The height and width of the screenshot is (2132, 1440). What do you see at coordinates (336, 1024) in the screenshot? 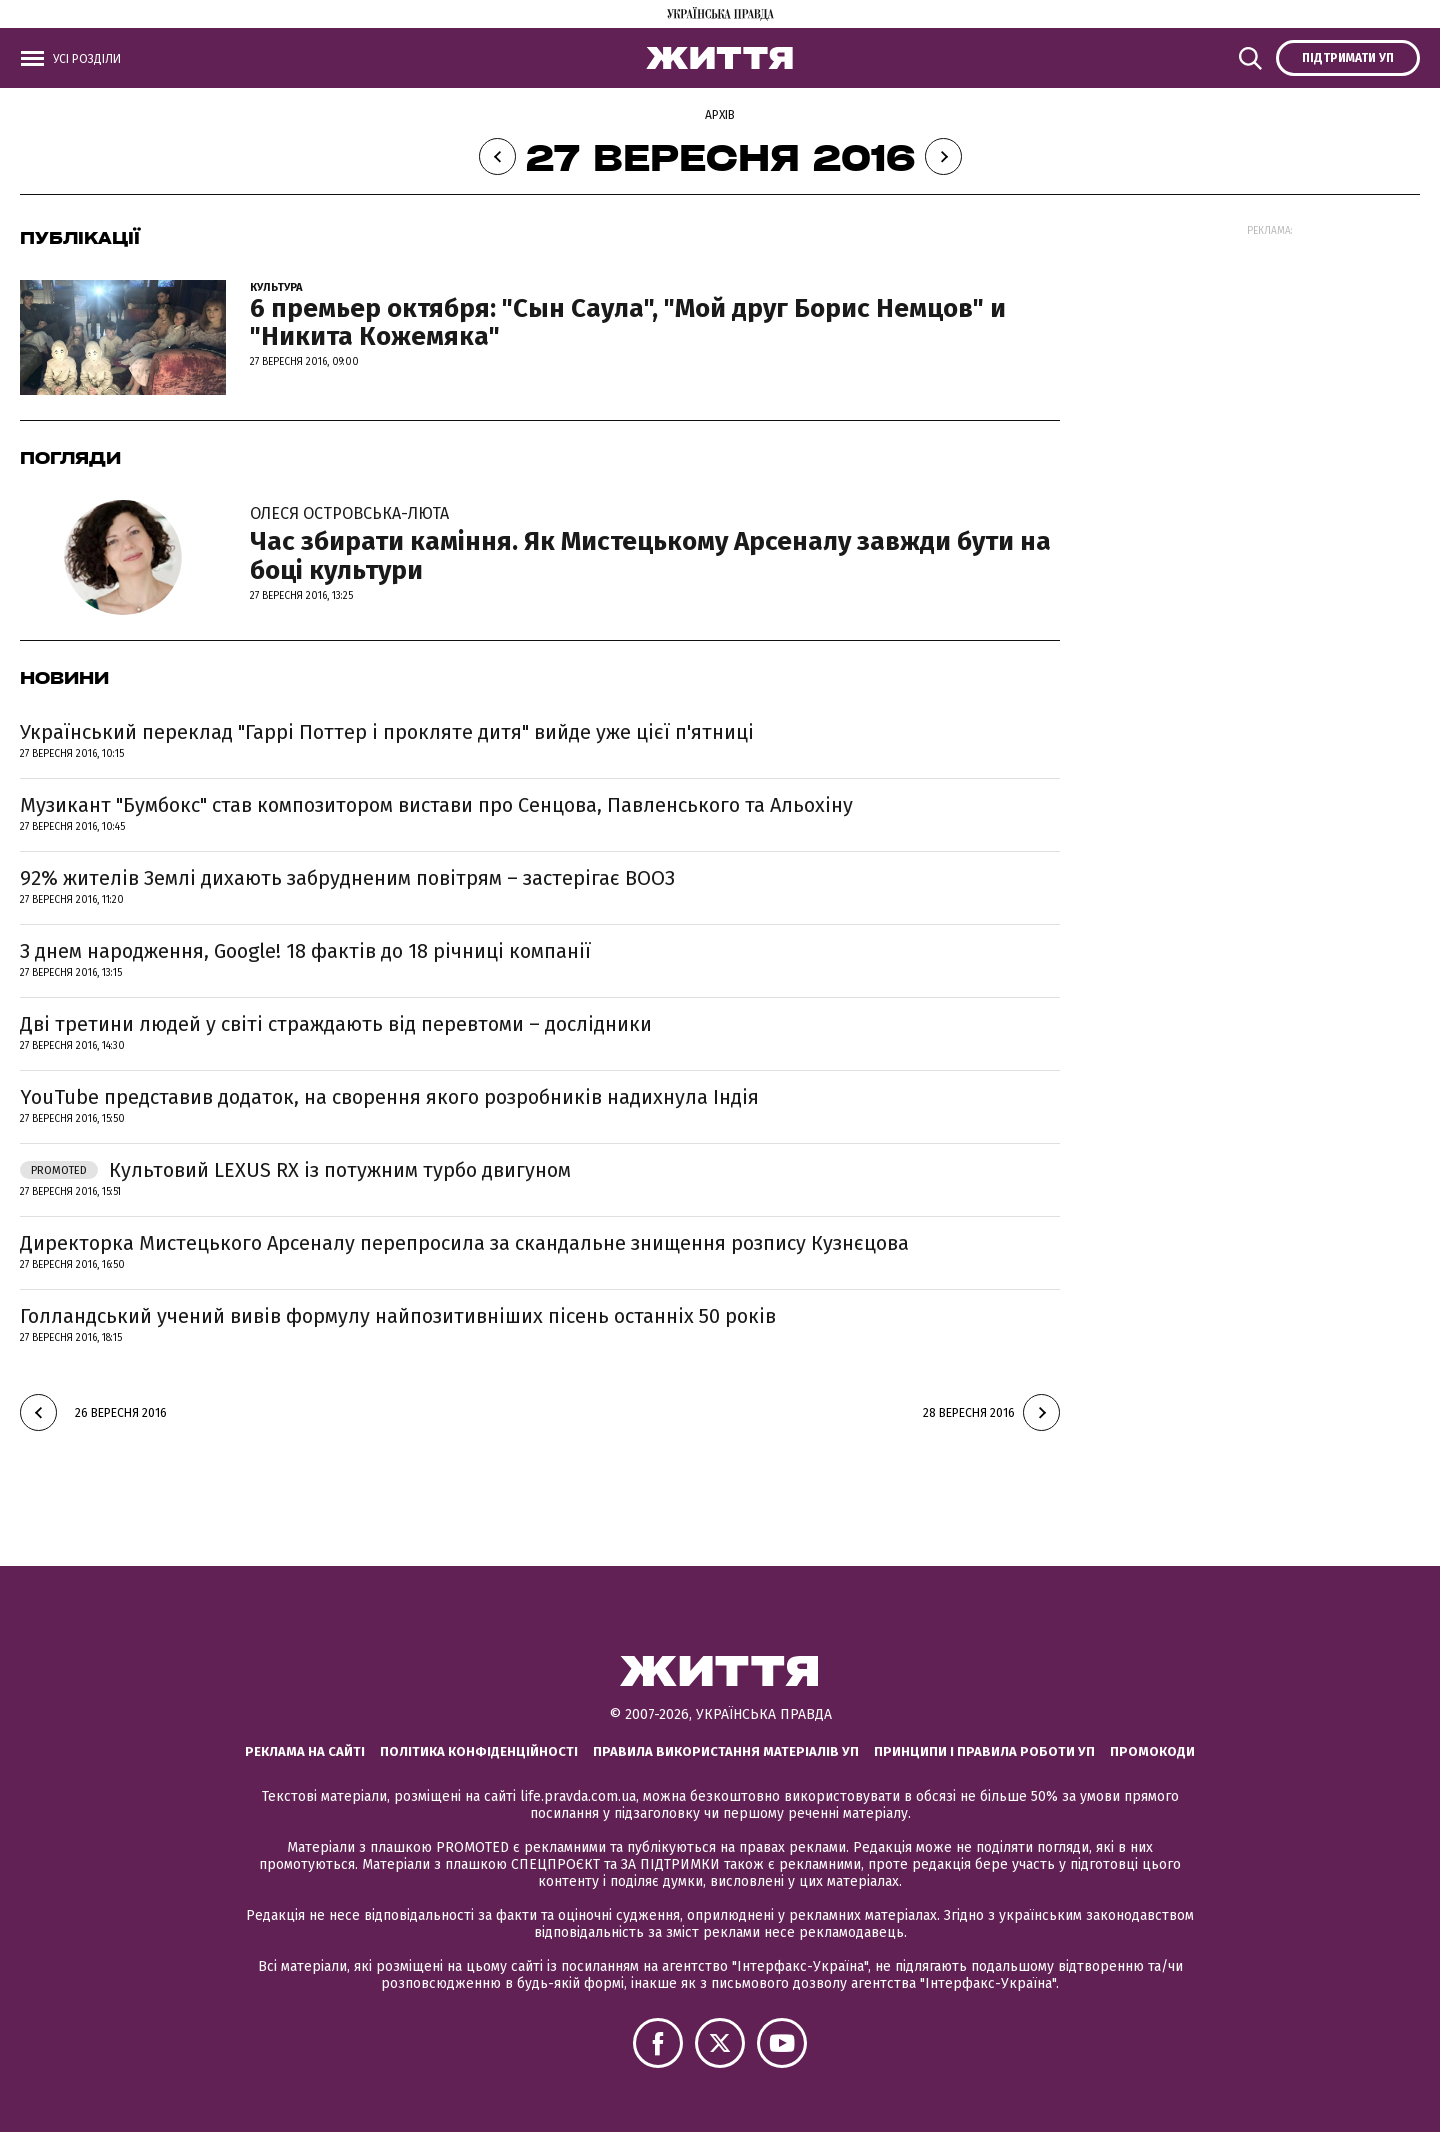
I see `Дві третини людей у світі страждають від перевтоми – дослідники` at bounding box center [336, 1024].